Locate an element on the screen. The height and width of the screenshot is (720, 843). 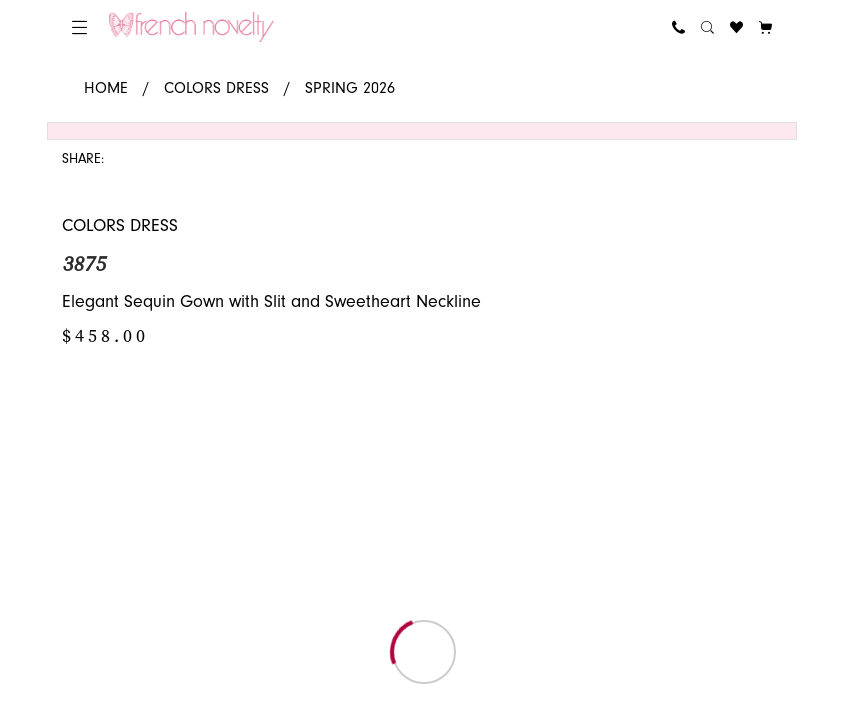
[Show search] is located at coordinates (707, 27).